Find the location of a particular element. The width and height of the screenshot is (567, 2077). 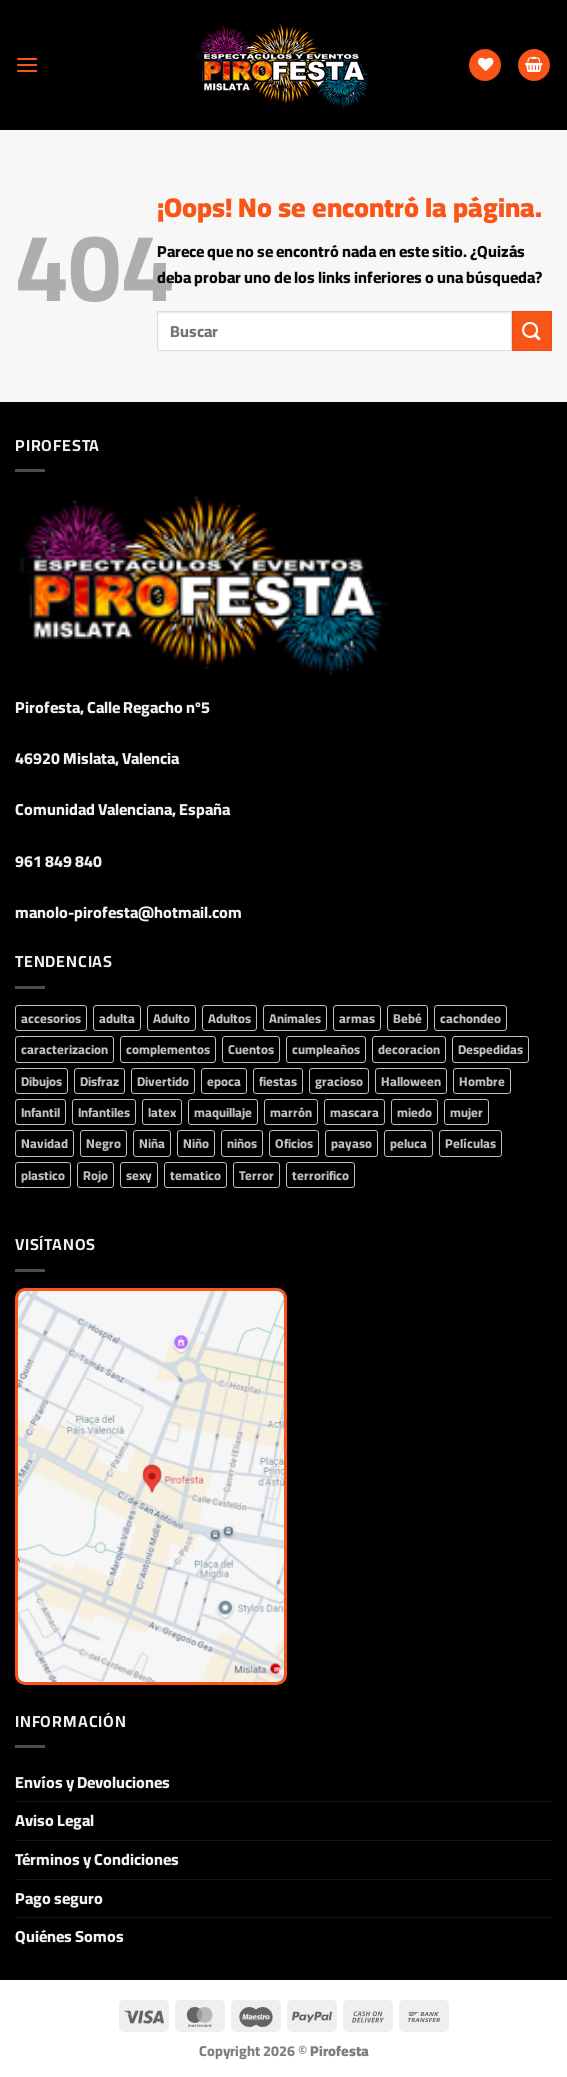

[Menú] is located at coordinates (27, 64).